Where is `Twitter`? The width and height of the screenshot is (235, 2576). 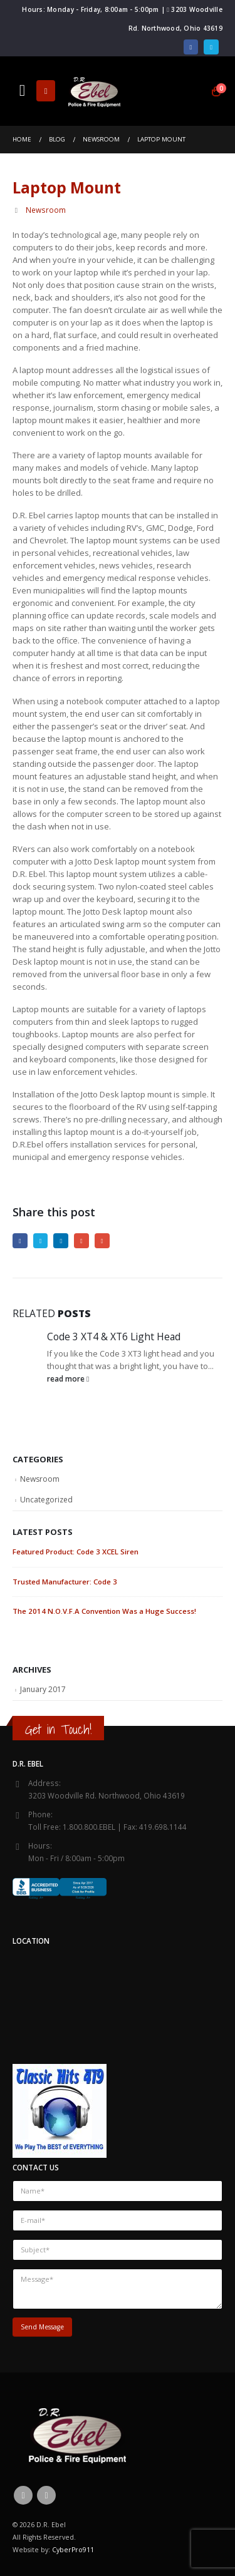 Twitter is located at coordinates (40, 1240).